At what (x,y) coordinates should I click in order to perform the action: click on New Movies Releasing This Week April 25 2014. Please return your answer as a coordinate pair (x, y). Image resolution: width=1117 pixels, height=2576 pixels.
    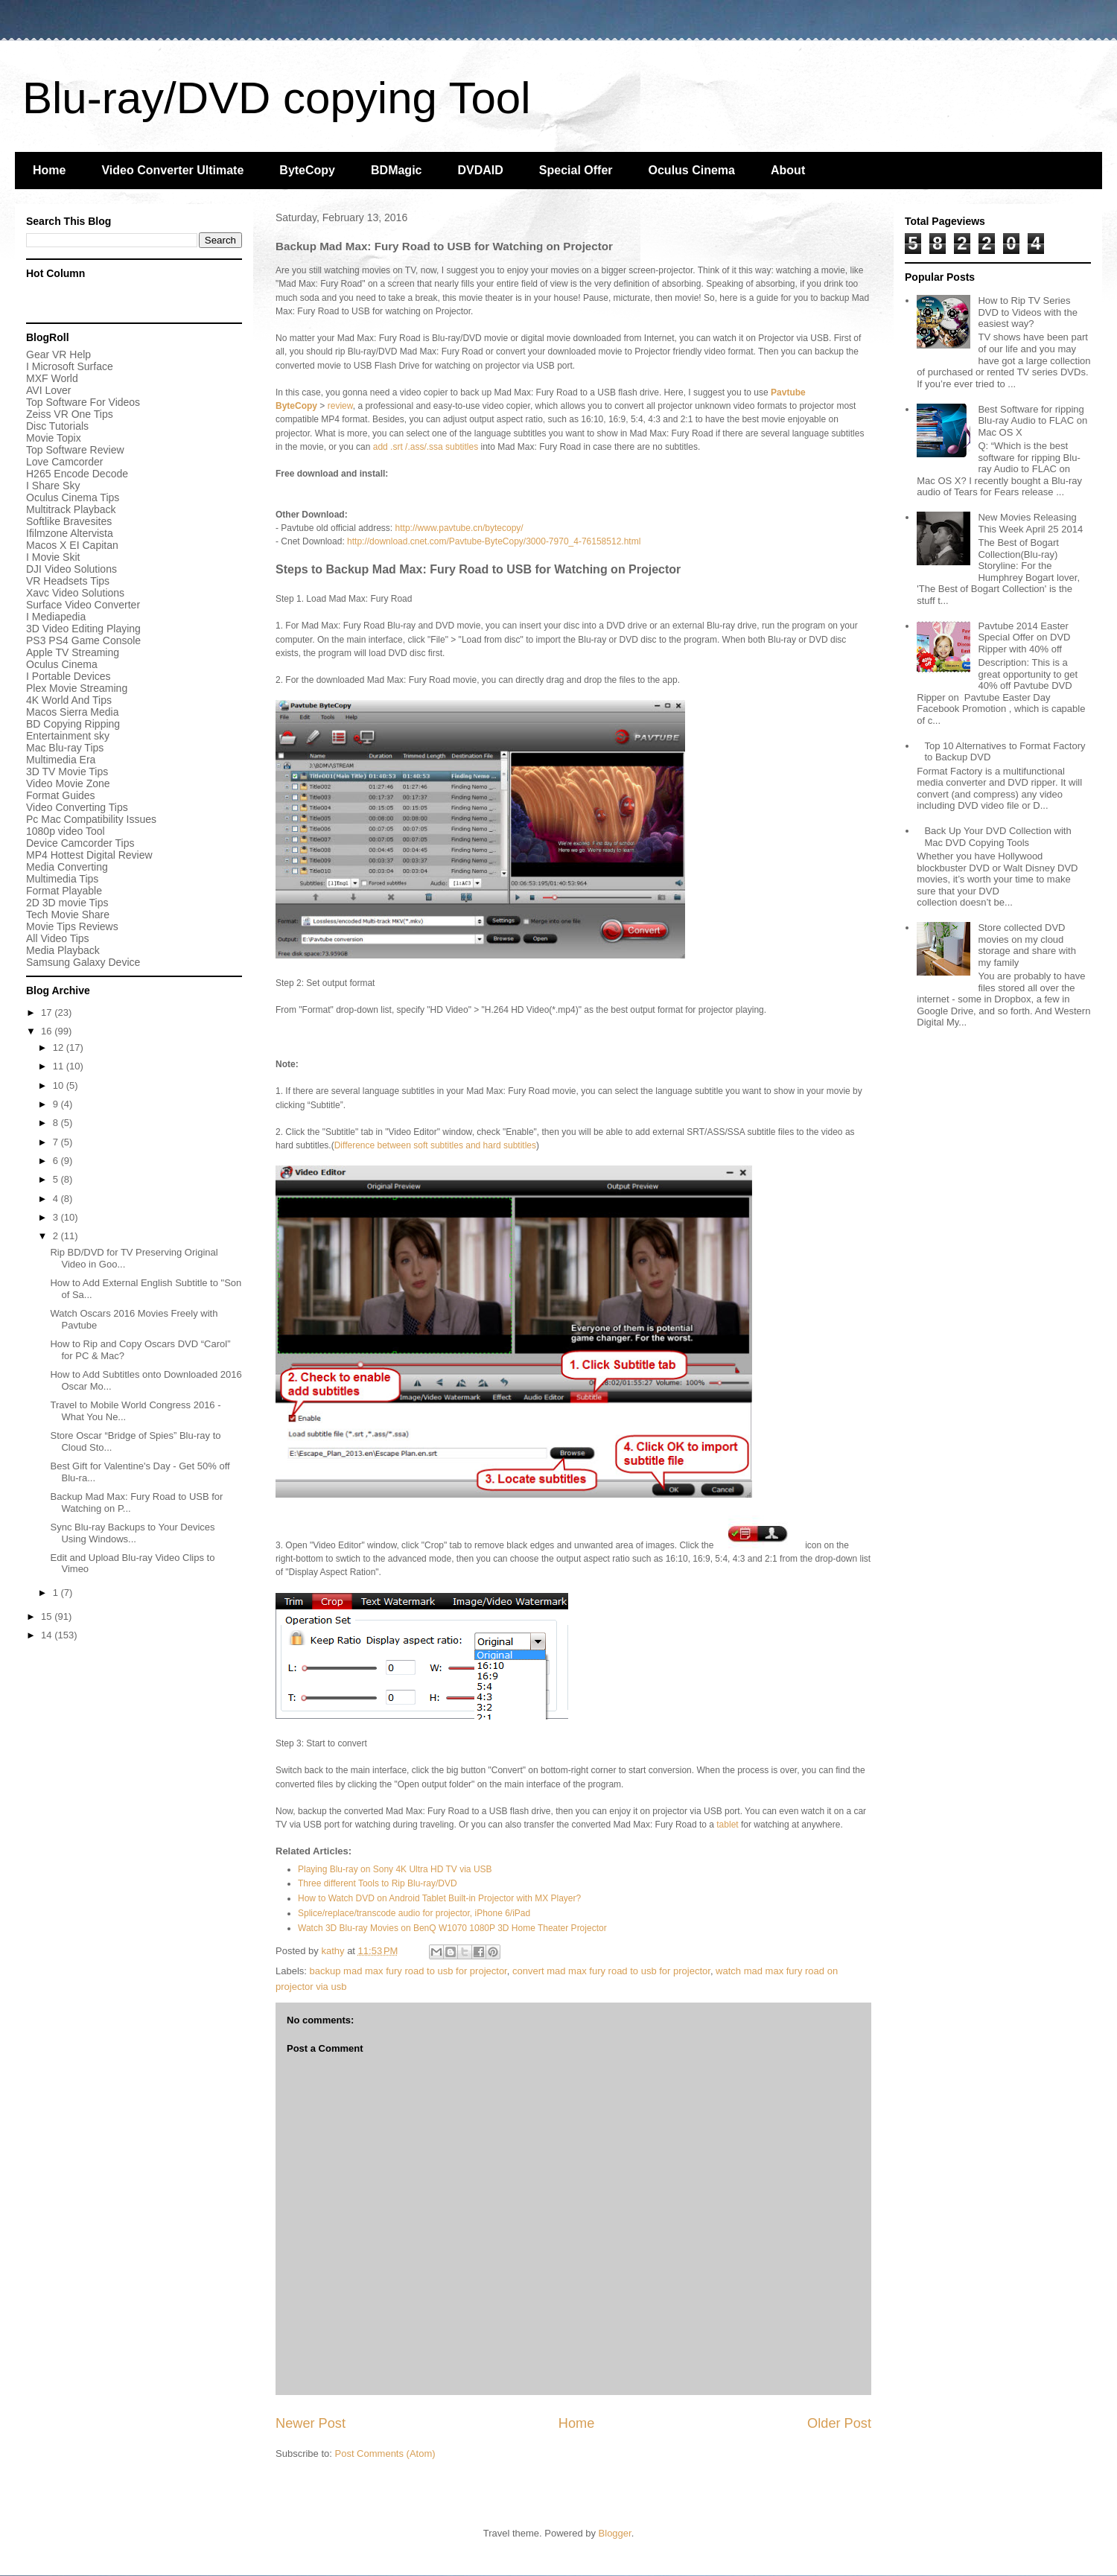
    Looking at the image, I should click on (1030, 523).